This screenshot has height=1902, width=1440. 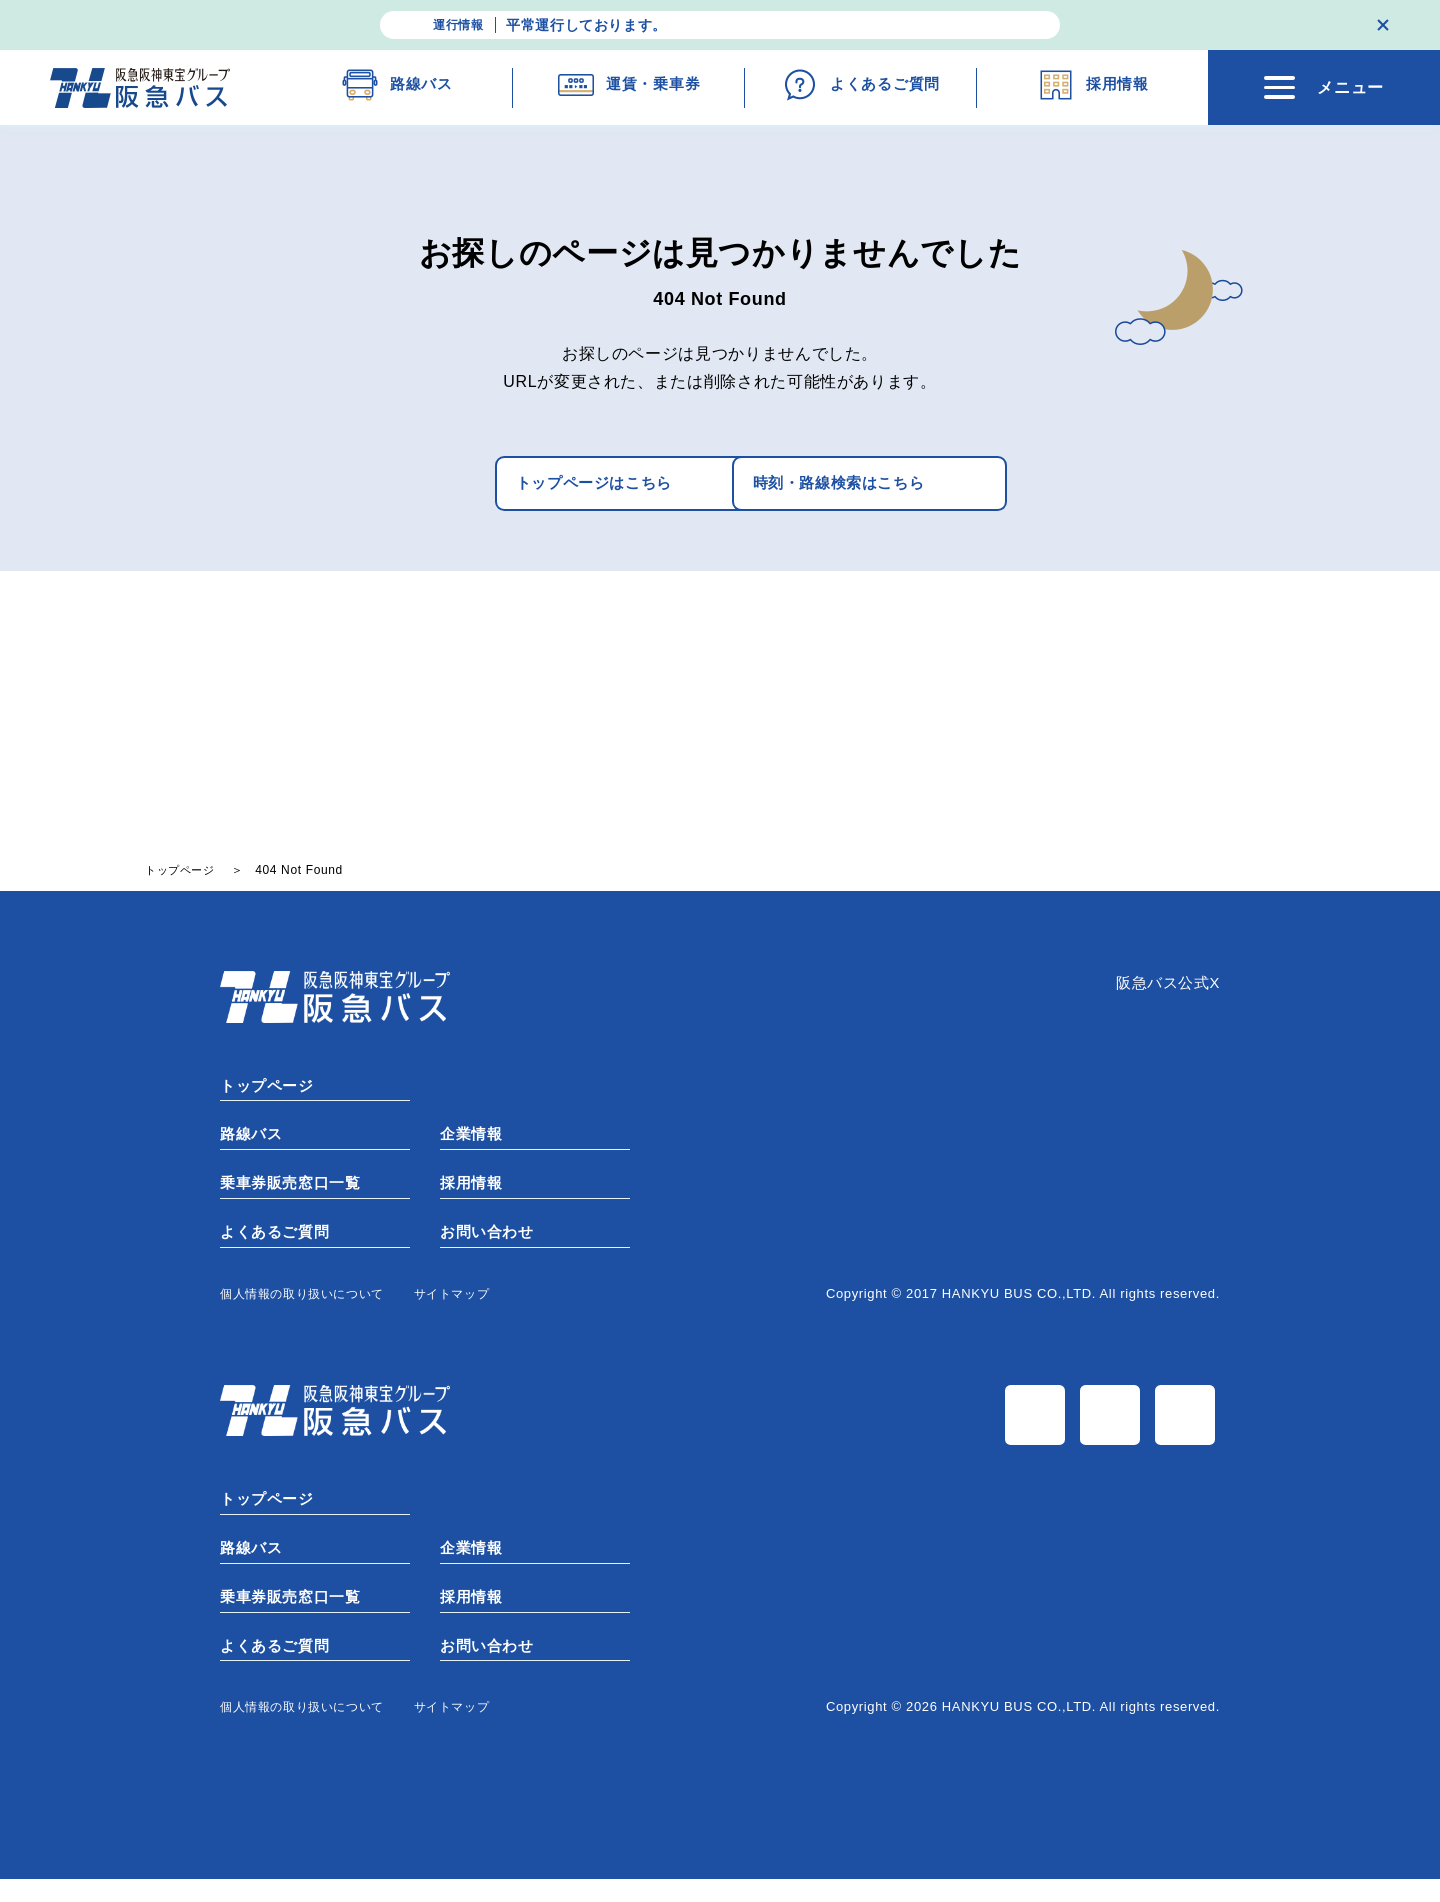 I want to click on 乗車券販売窓口一覧, so click(x=295, y=1193).